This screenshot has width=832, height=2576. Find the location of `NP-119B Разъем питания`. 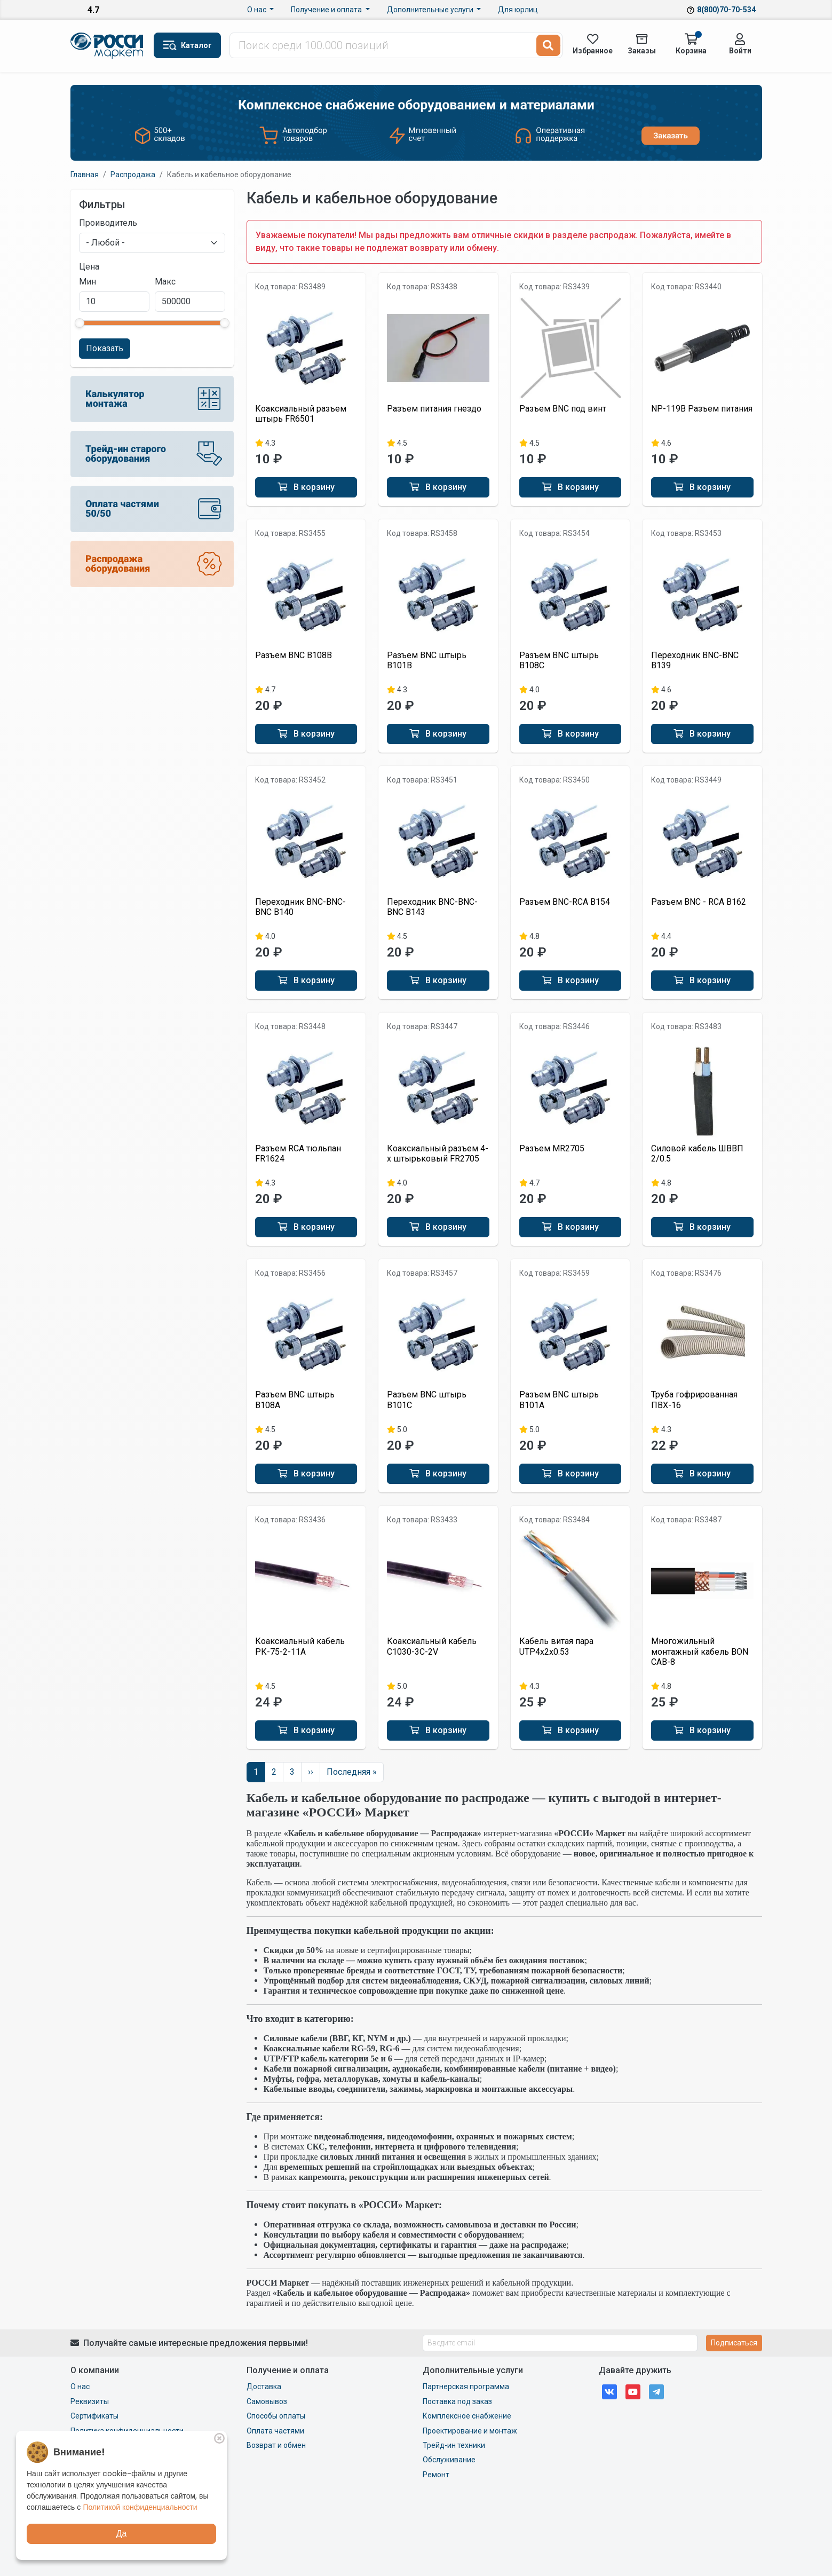

NP-119B Разъем питания is located at coordinates (701, 409).